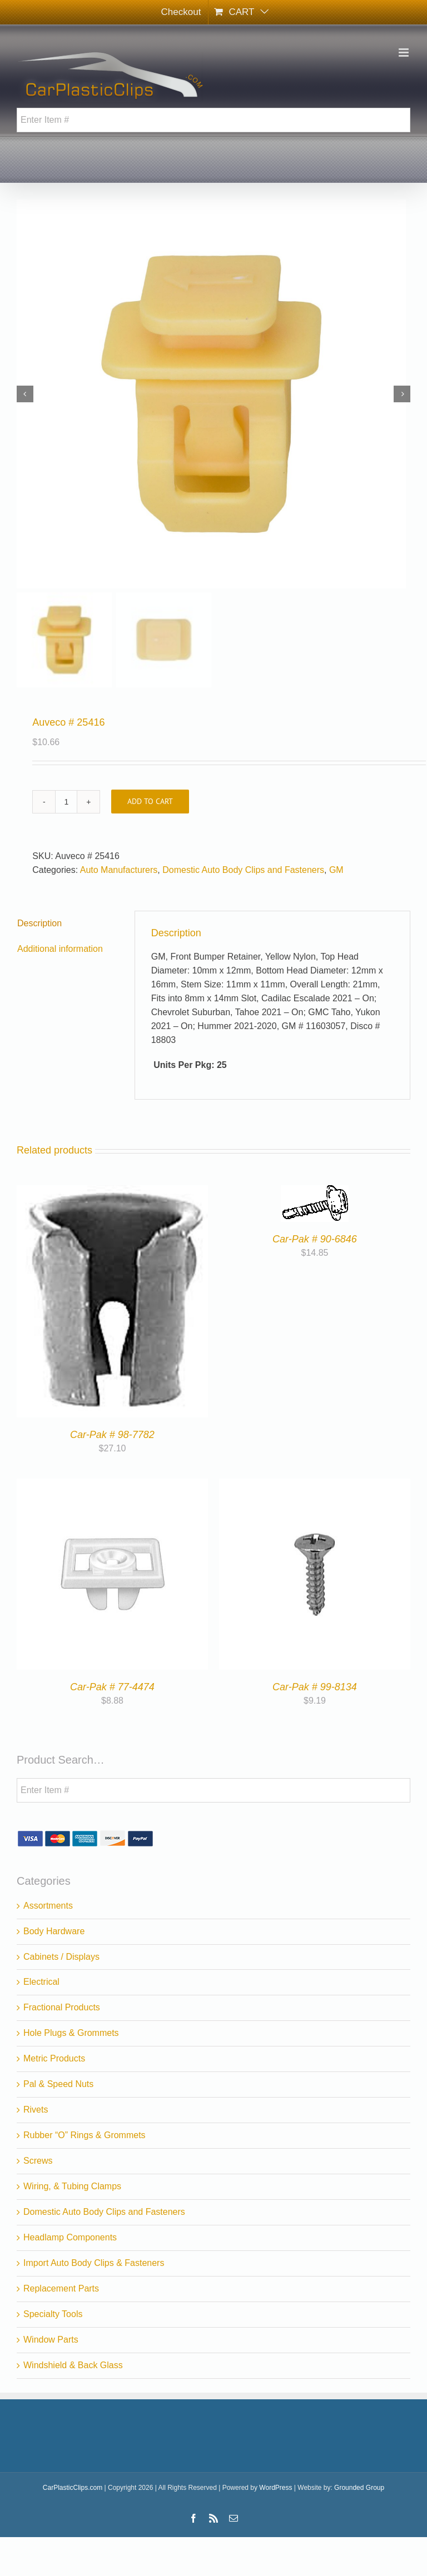 The width and height of the screenshot is (427, 2576). What do you see at coordinates (315, 1191) in the screenshot?
I see `[Car-Pak # 90-6846]` at bounding box center [315, 1191].